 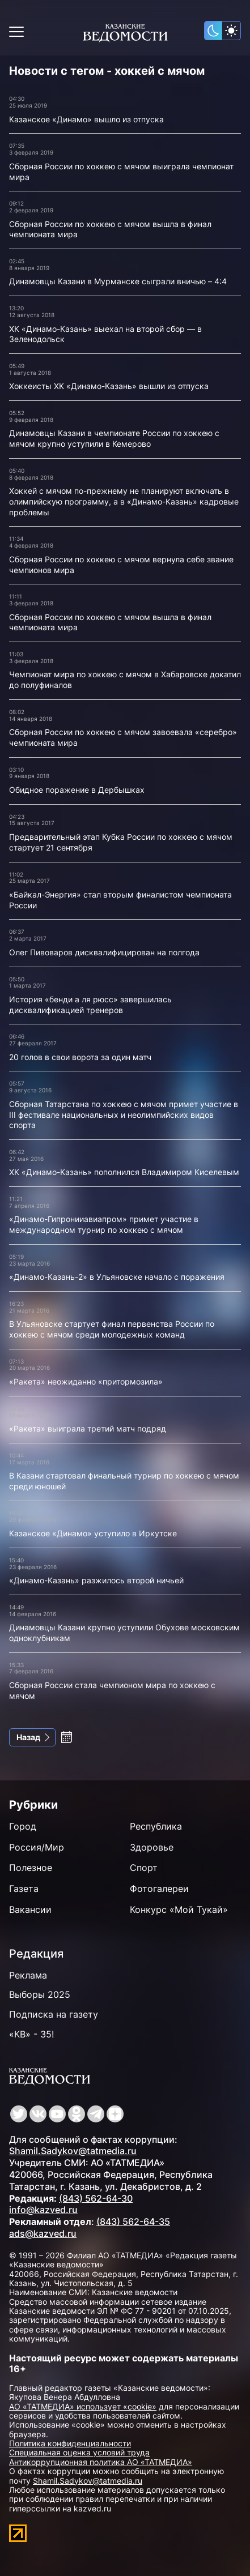 I want to click on История «бенди а ля рюсс» завершилась дисквалификацией тренеров, so click(x=90, y=1004).